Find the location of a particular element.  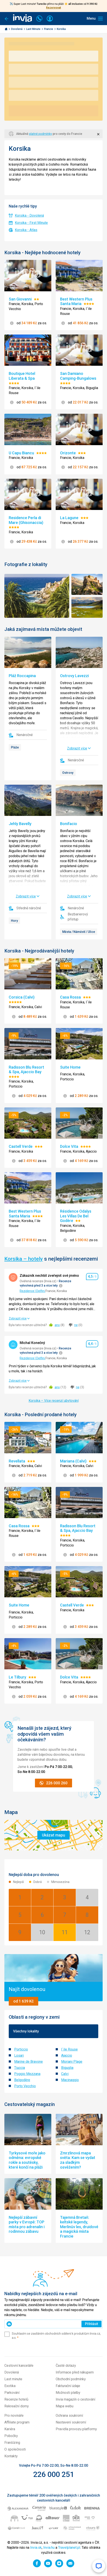

Affiliate program is located at coordinates (16, 2422).